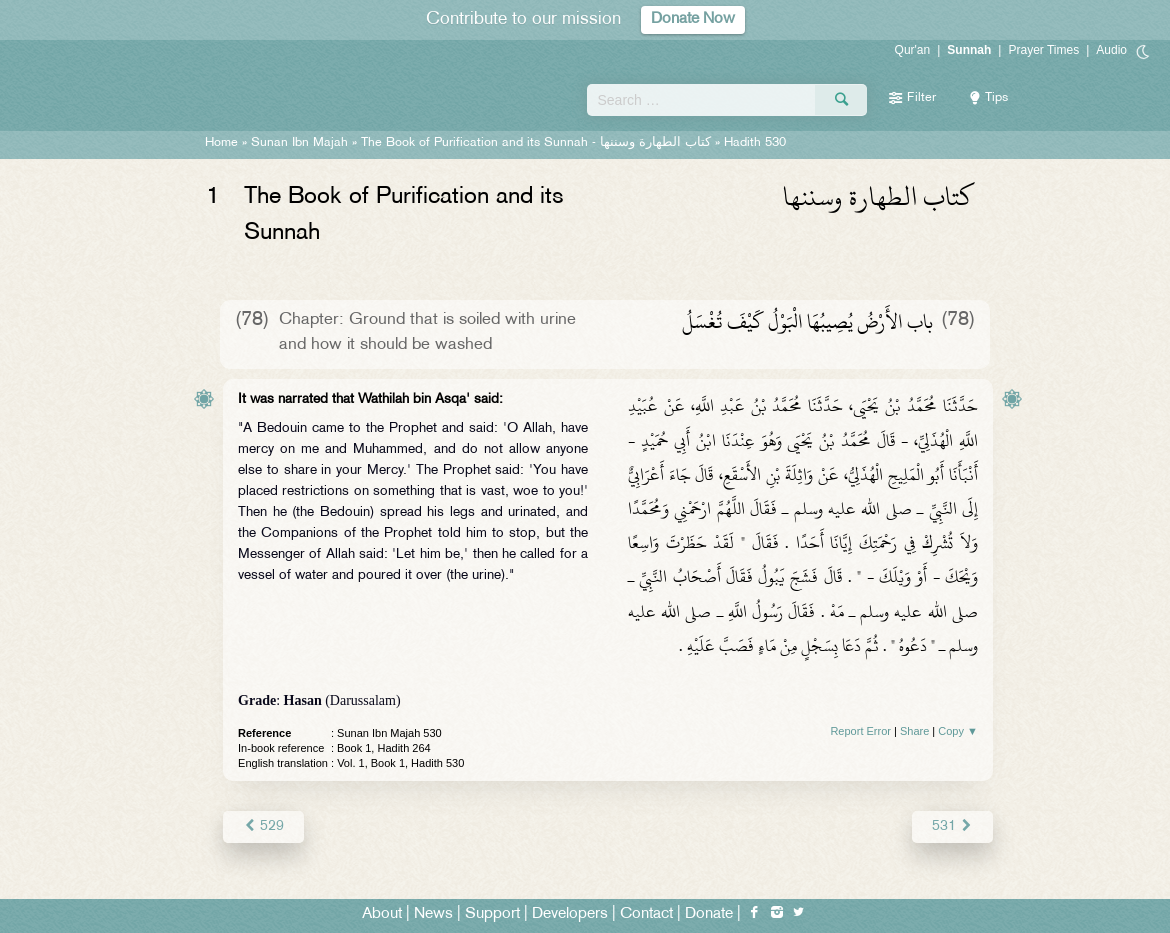 Image resolution: width=1170 pixels, height=933 pixels. Describe the element at coordinates (693, 19) in the screenshot. I see `Donate Now` at that location.